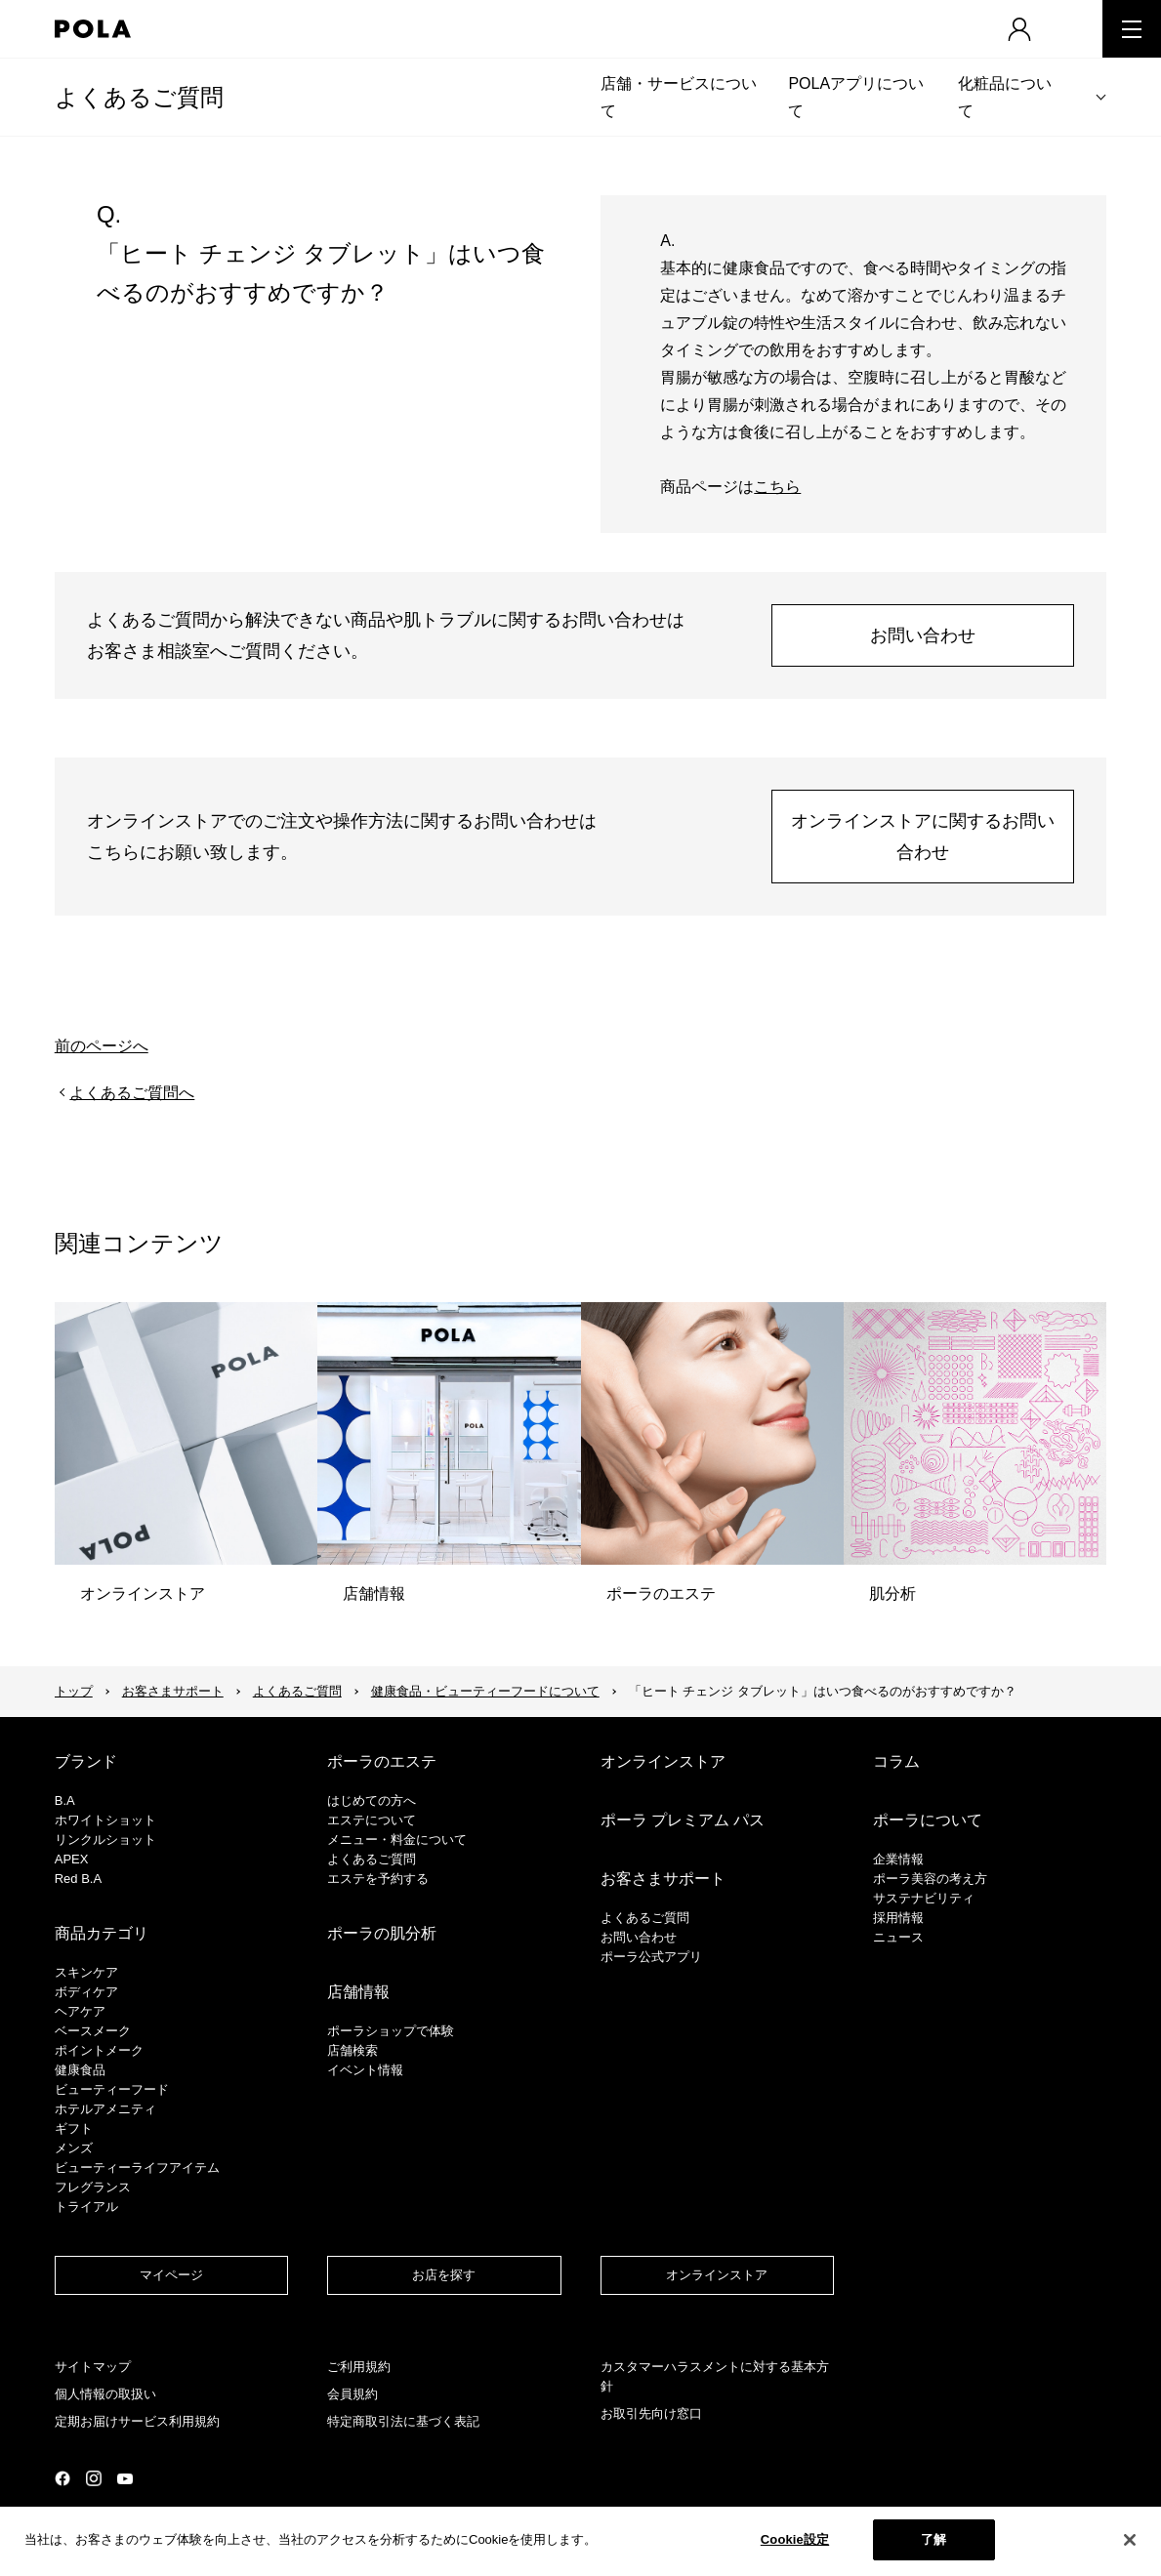 This screenshot has width=1161, height=2576. What do you see at coordinates (74, 2148) in the screenshot?
I see `メンズ` at bounding box center [74, 2148].